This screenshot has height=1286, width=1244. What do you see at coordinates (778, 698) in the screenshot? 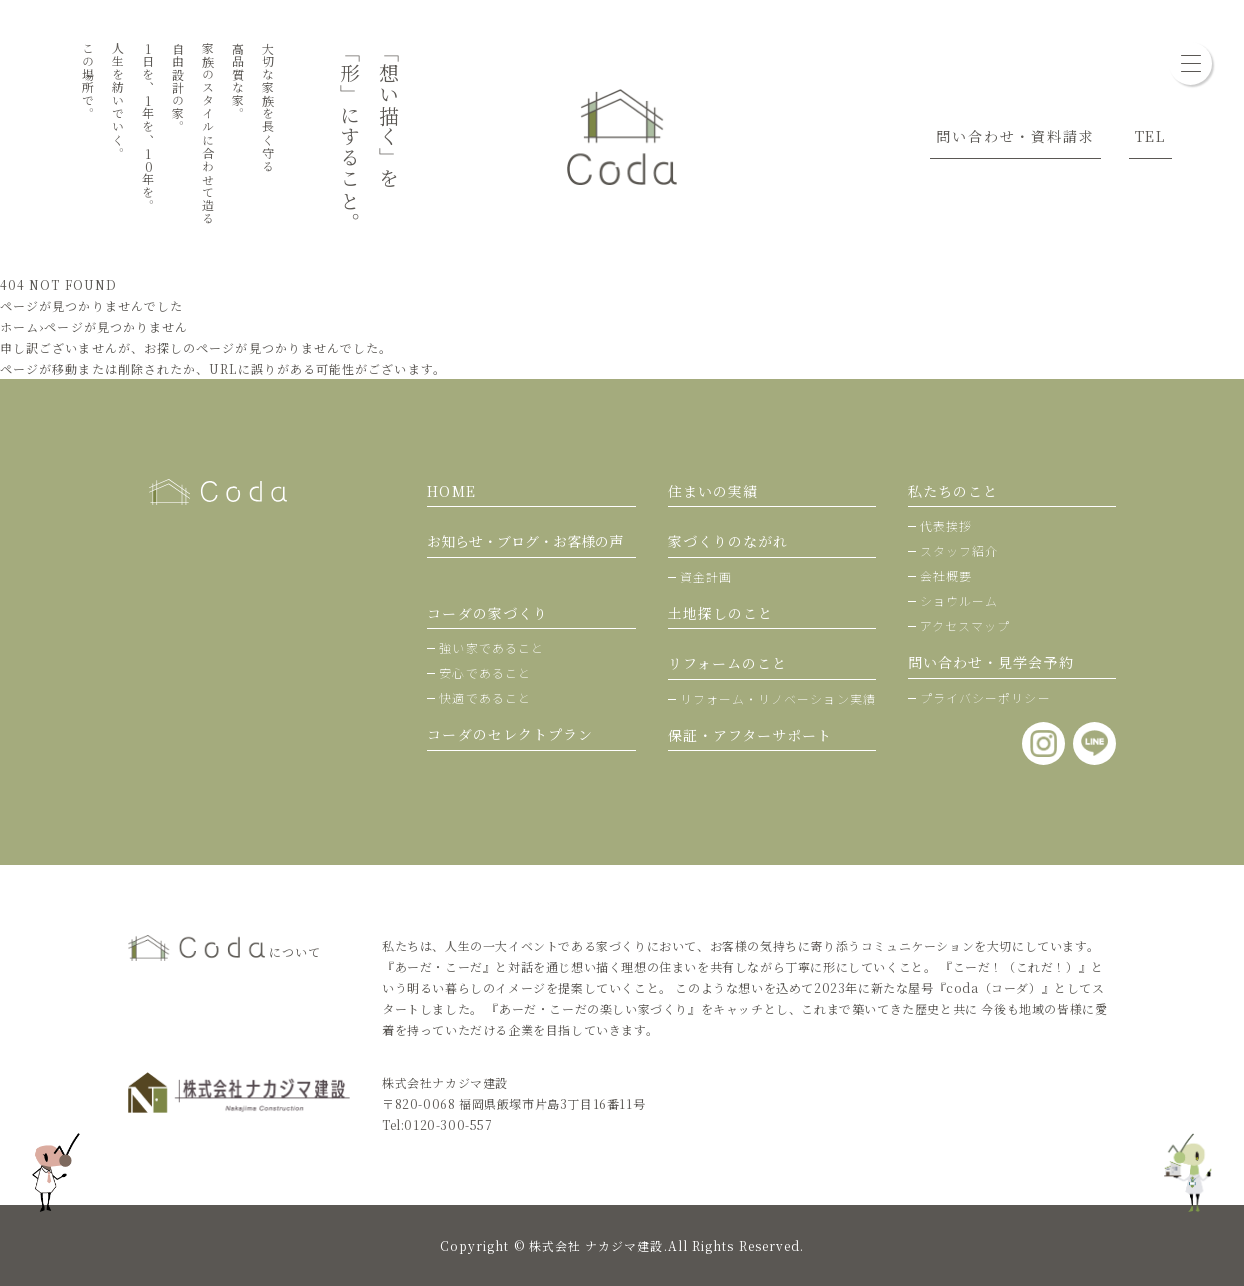
I see `リフォーム・` at bounding box center [778, 698].